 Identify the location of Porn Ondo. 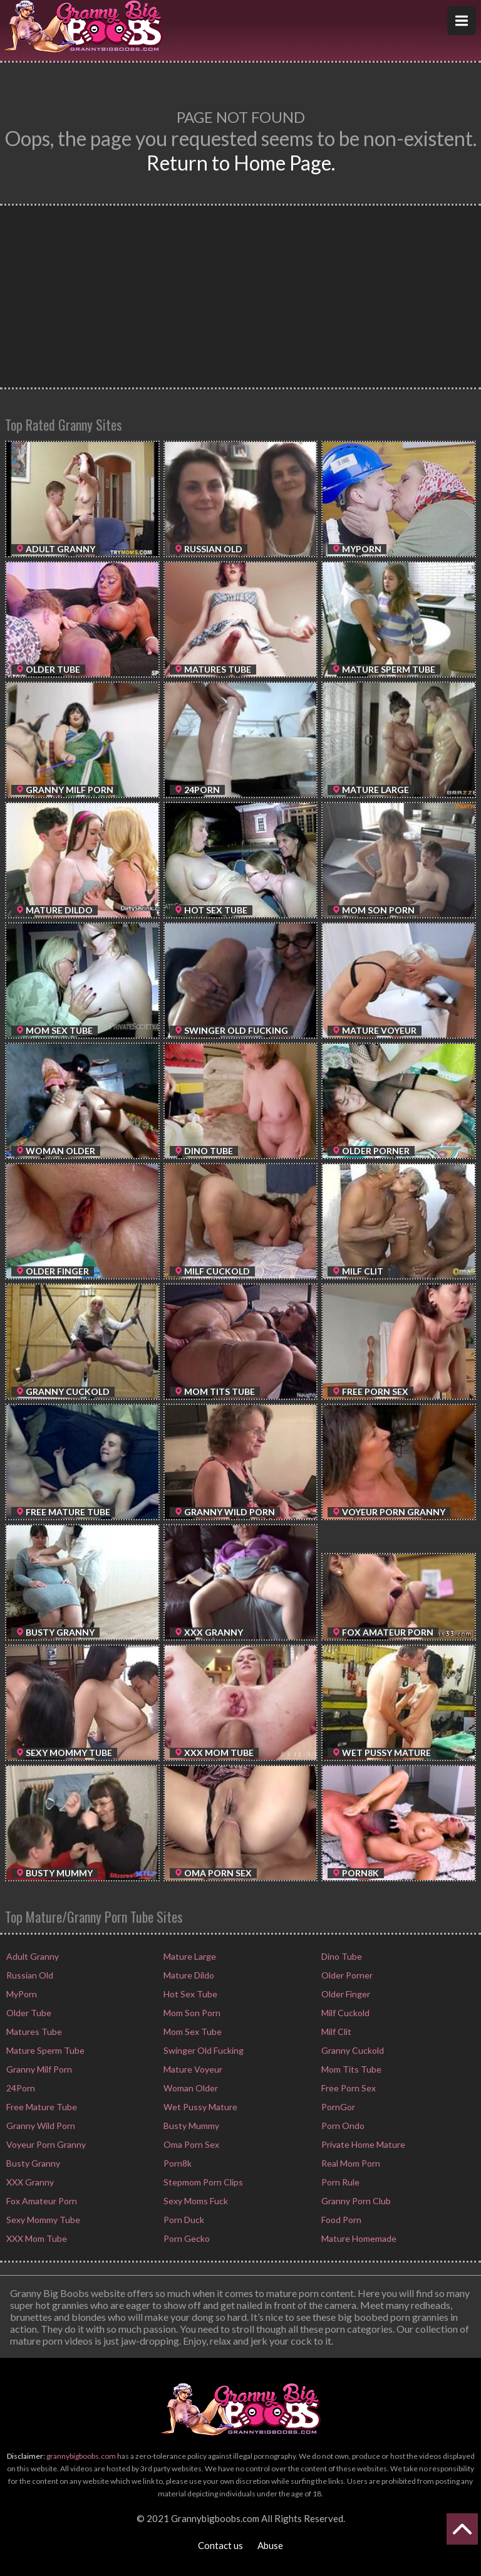
(342, 2125).